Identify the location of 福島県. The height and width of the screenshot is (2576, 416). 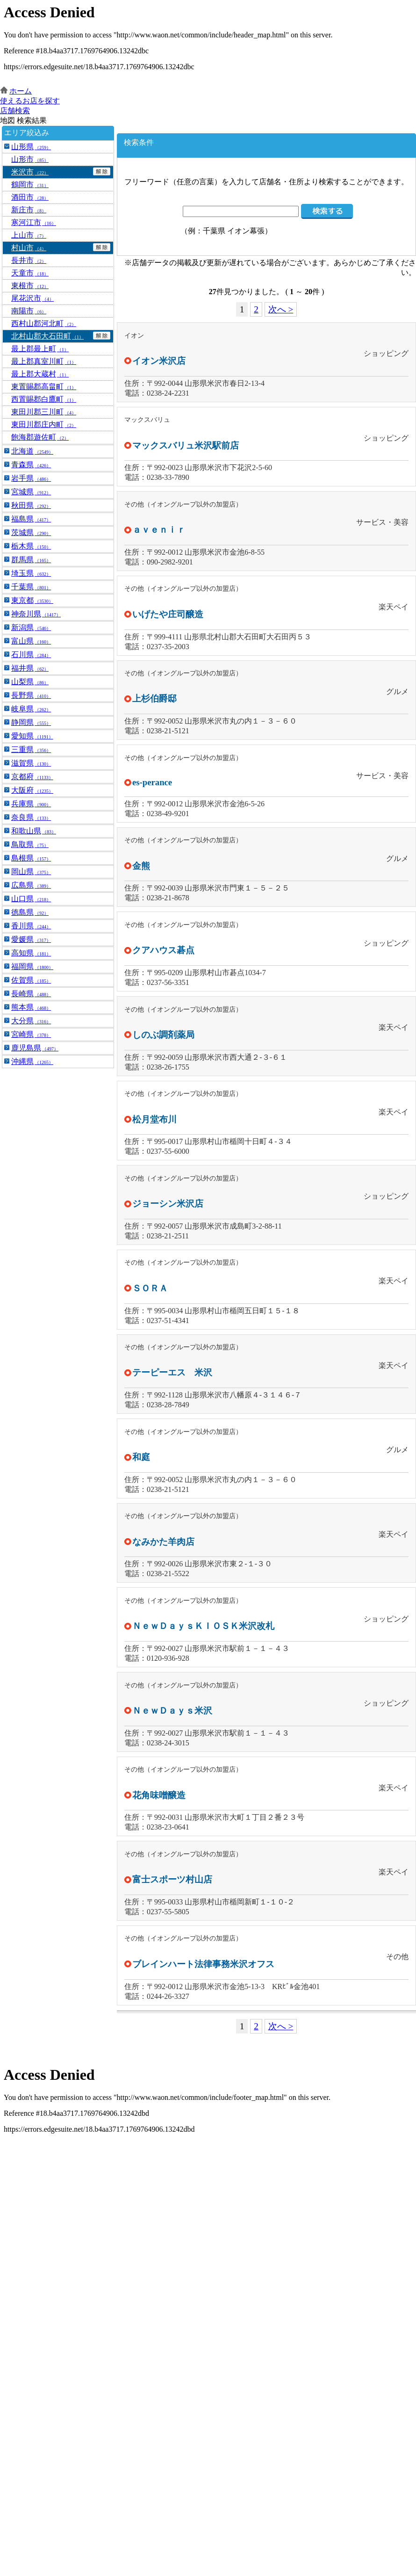
(31, 519).